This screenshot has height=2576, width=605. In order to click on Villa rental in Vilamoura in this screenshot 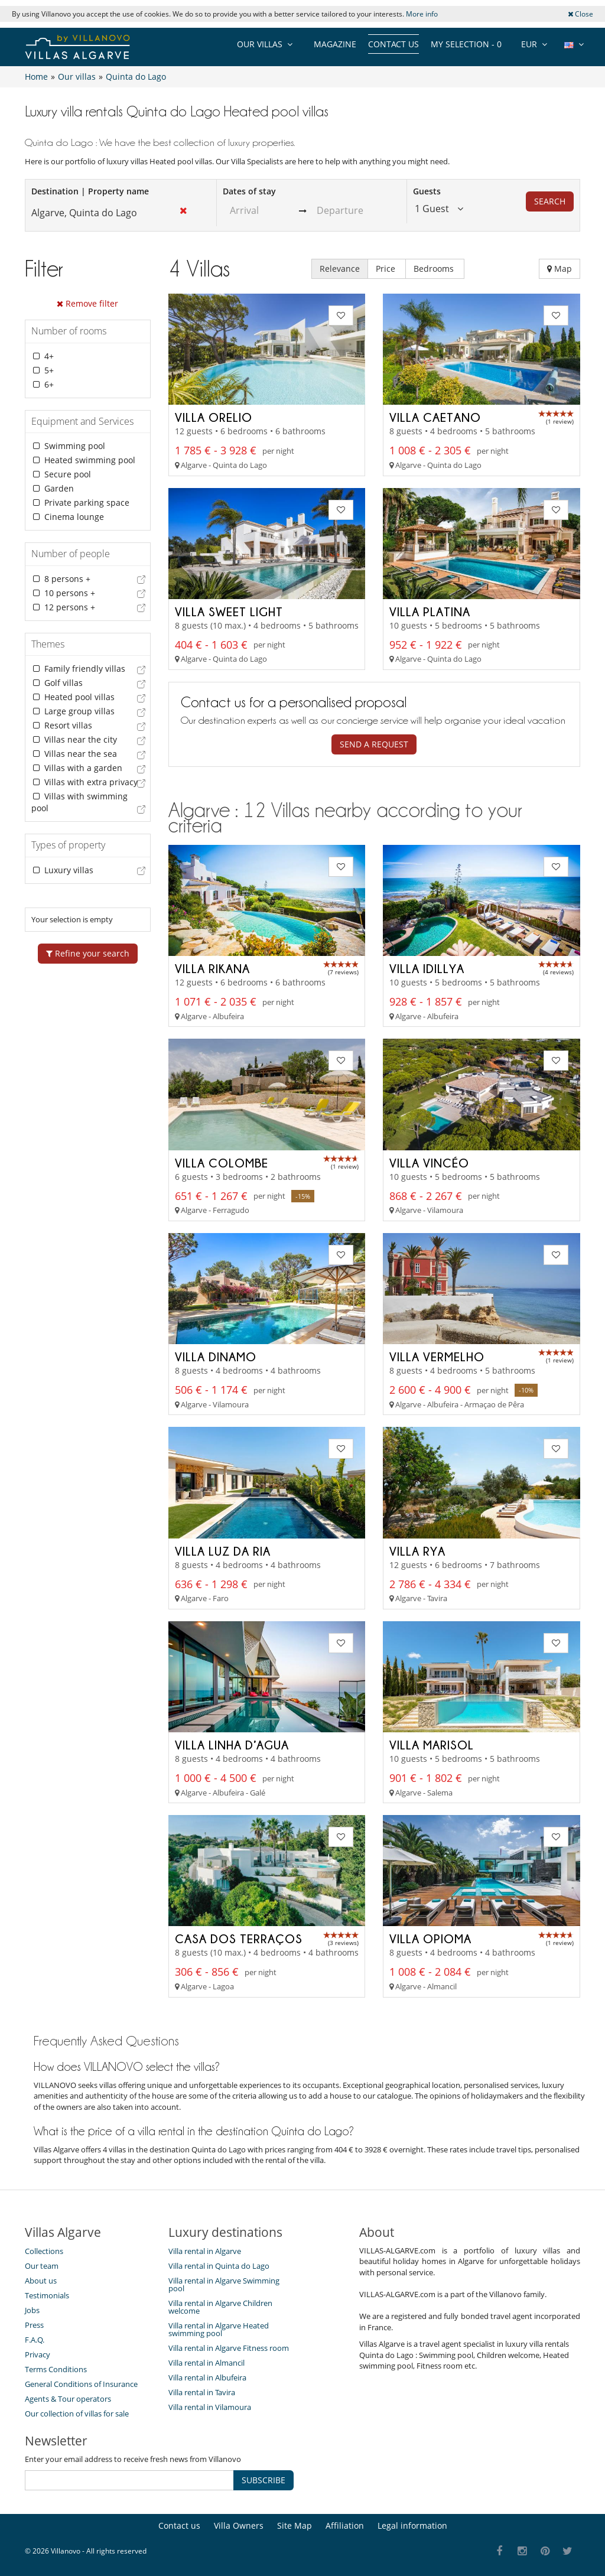, I will do `click(209, 2407)`.